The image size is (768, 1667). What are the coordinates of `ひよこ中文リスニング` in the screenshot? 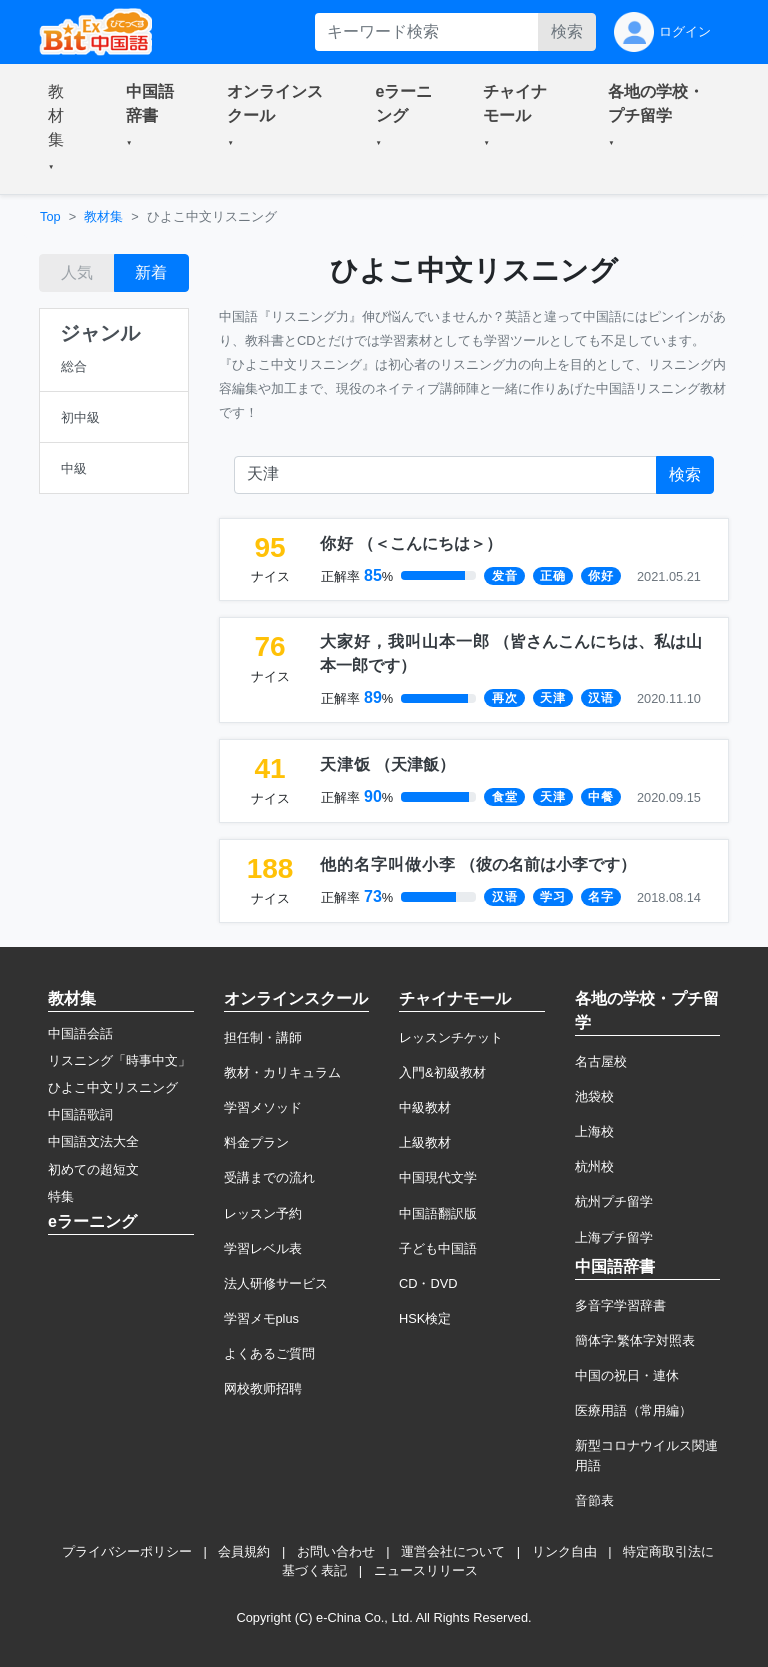 It's located at (113, 1087).